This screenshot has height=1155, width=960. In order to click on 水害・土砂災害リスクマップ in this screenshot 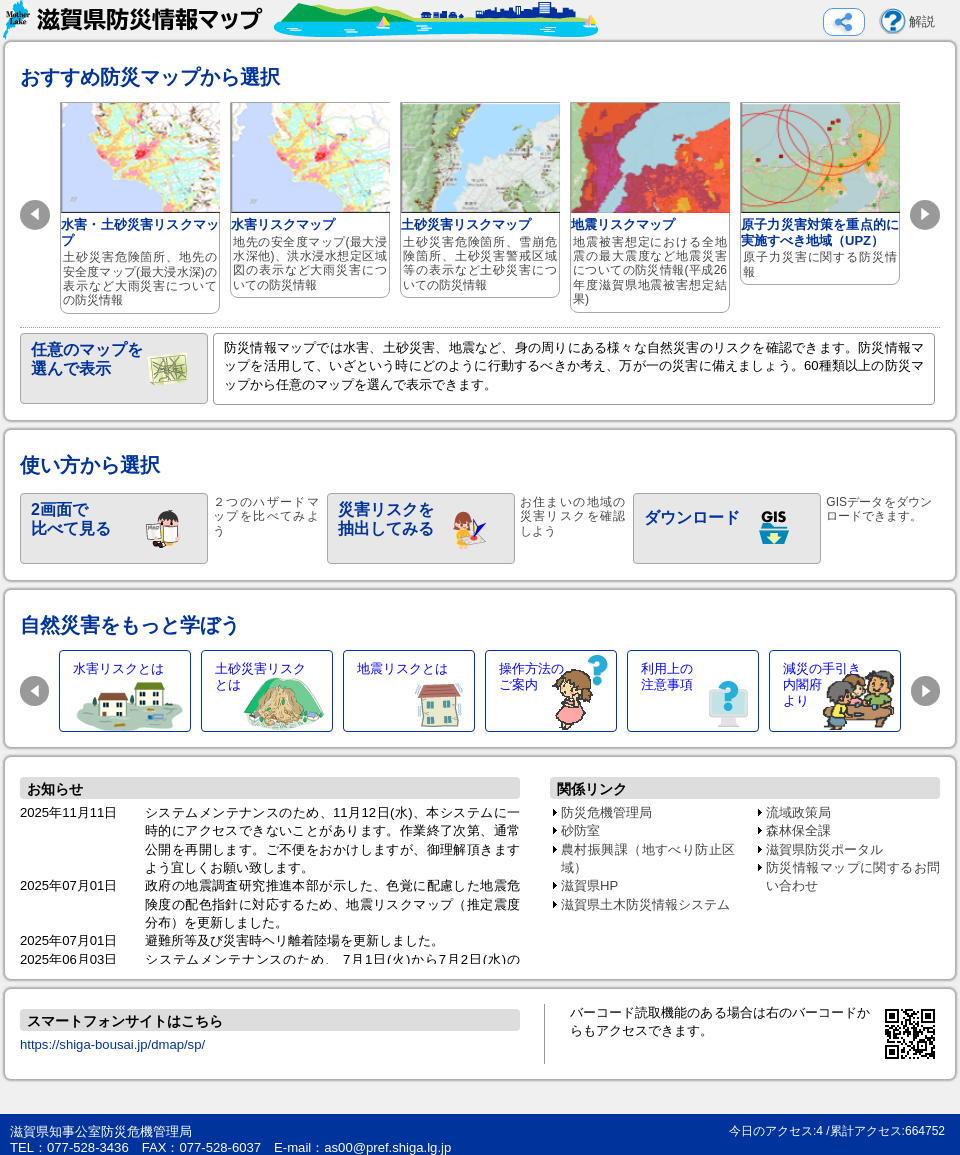, I will do `click(140, 208)`.